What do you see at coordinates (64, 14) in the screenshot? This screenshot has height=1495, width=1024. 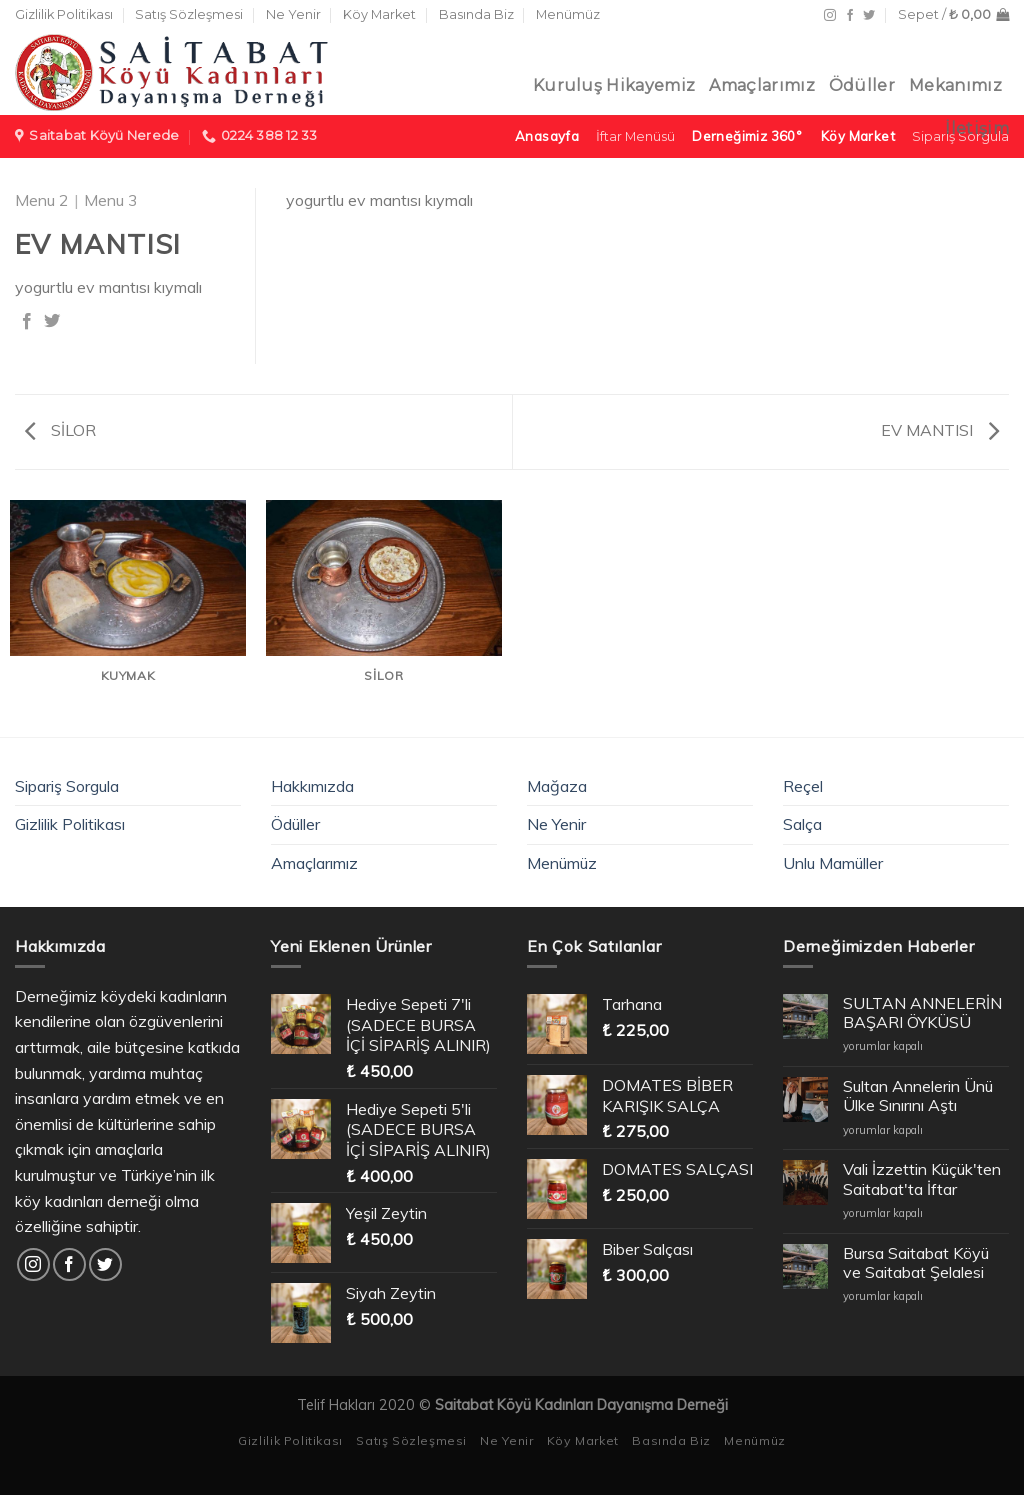 I see `Gizlilik Politikası` at bounding box center [64, 14].